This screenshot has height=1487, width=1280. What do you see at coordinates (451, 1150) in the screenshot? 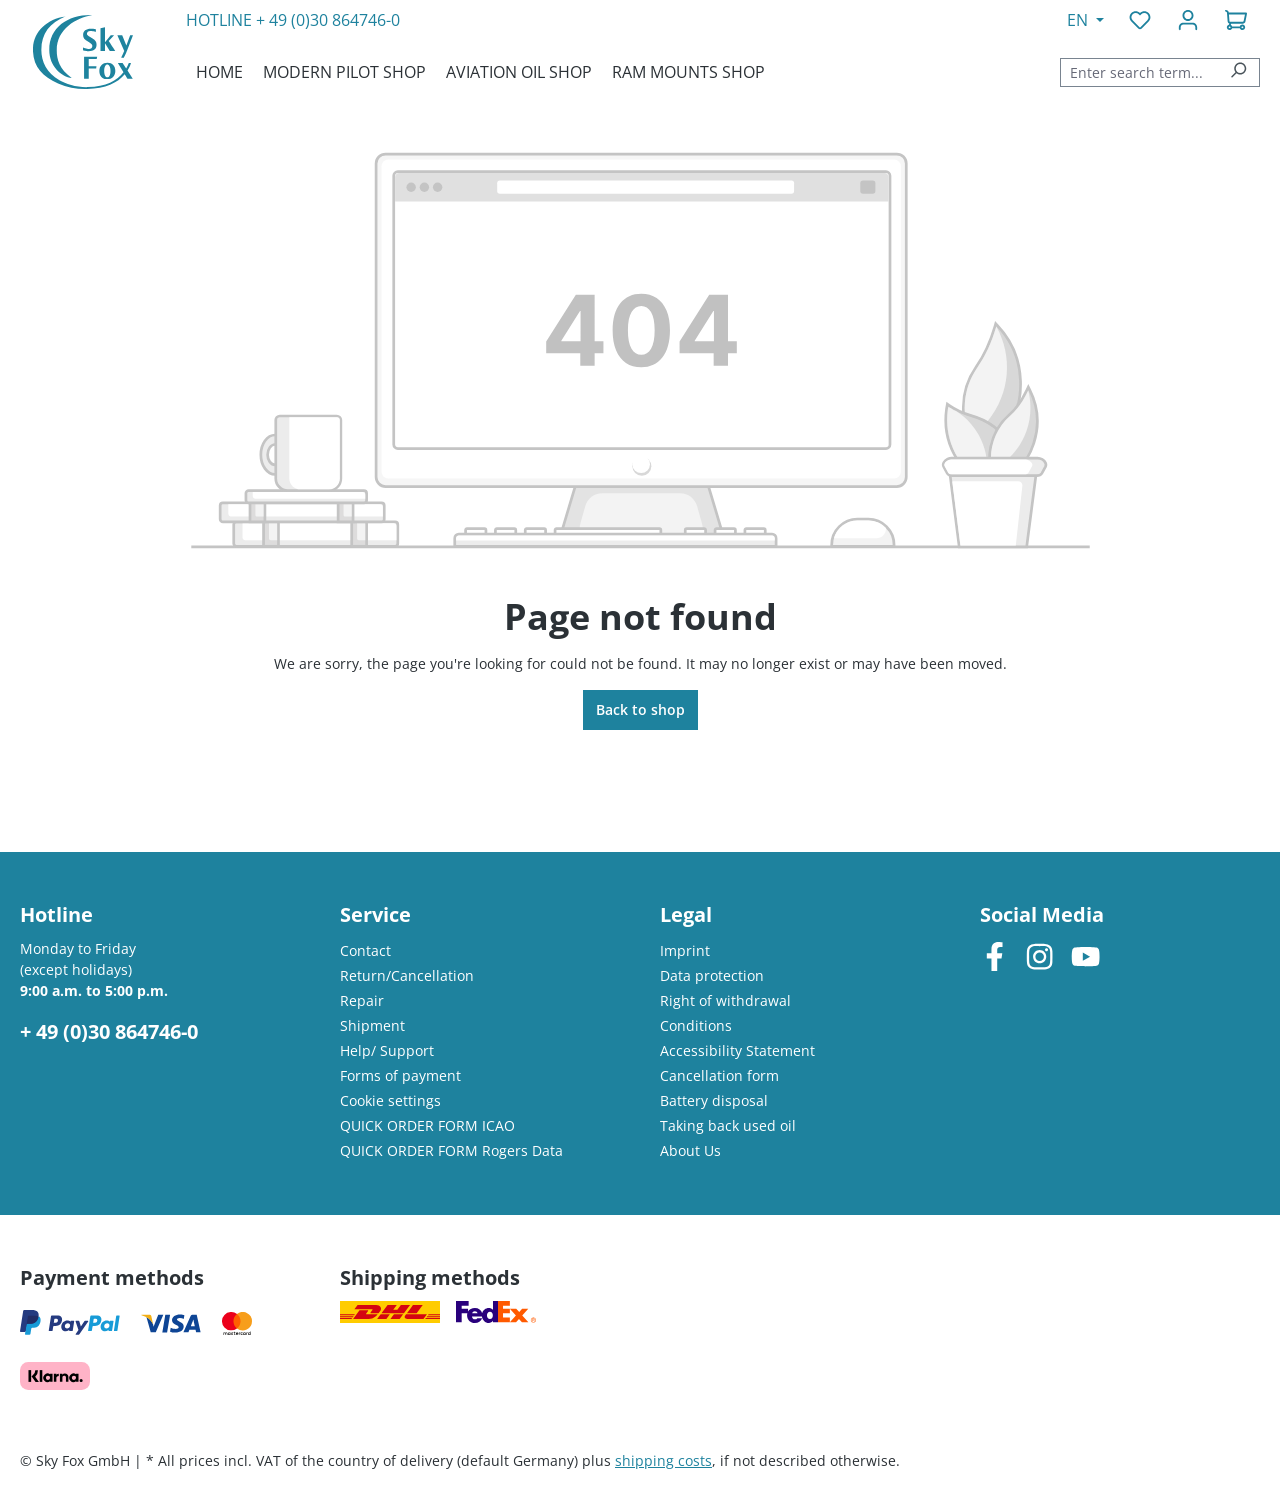
I see `QUICK ORDER FORM Rogers Data` at bounding box center [451, 1150].